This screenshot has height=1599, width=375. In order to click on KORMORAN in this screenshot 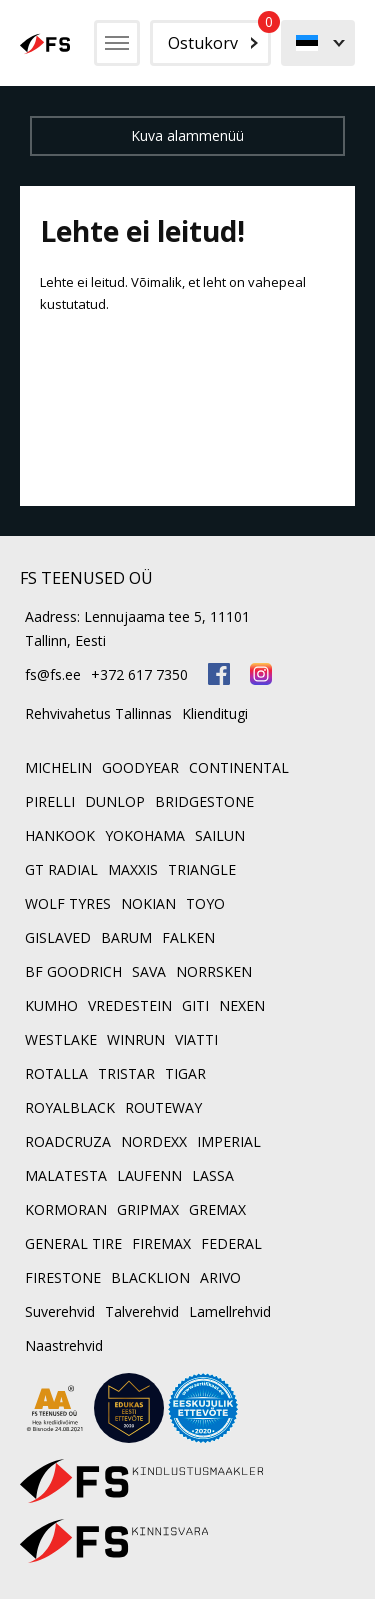, I will do `click(66, 1209)`.